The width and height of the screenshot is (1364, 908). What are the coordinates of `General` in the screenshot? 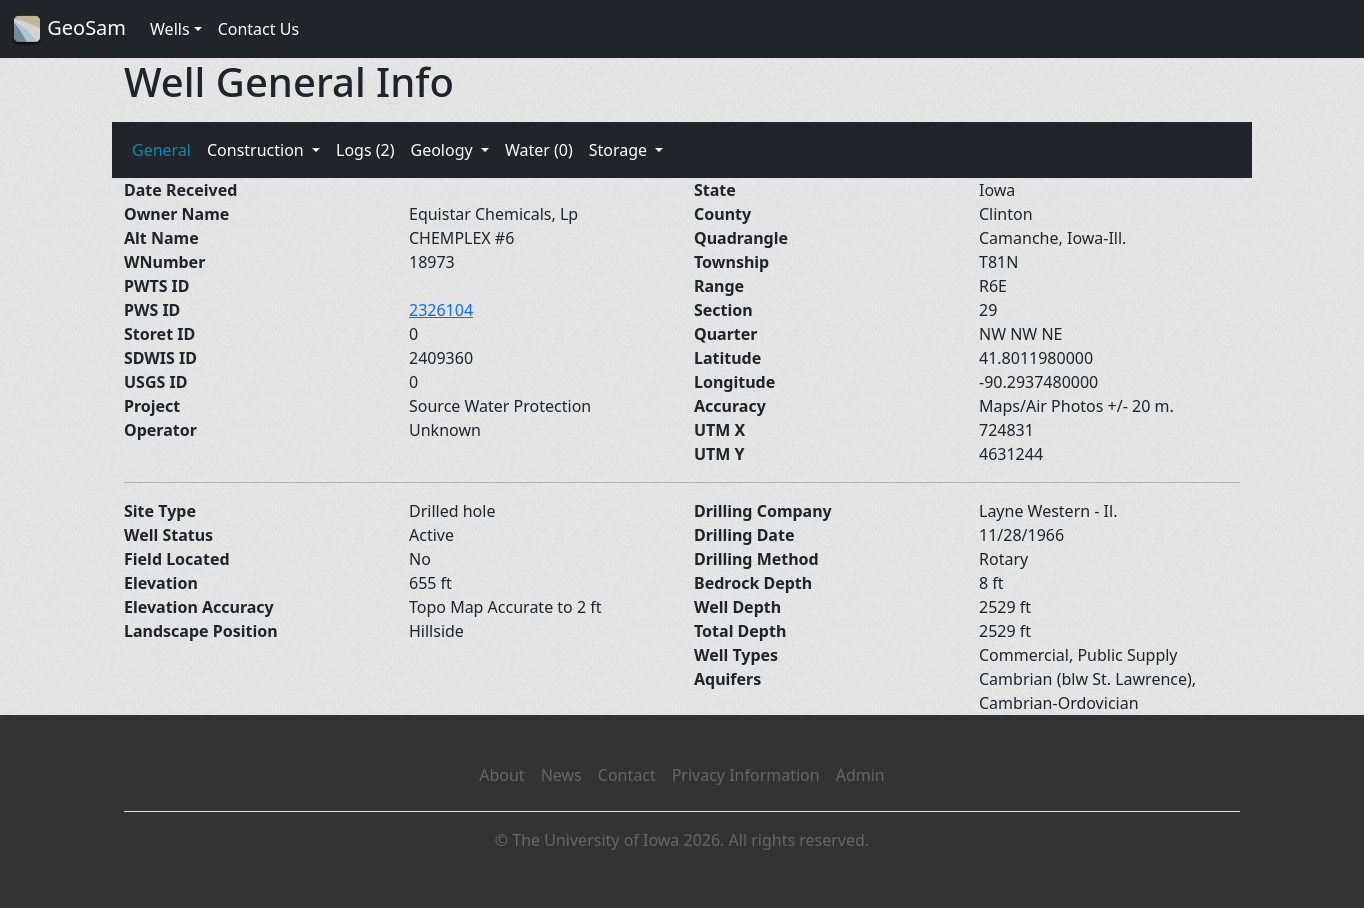 It's located at (161, 150).